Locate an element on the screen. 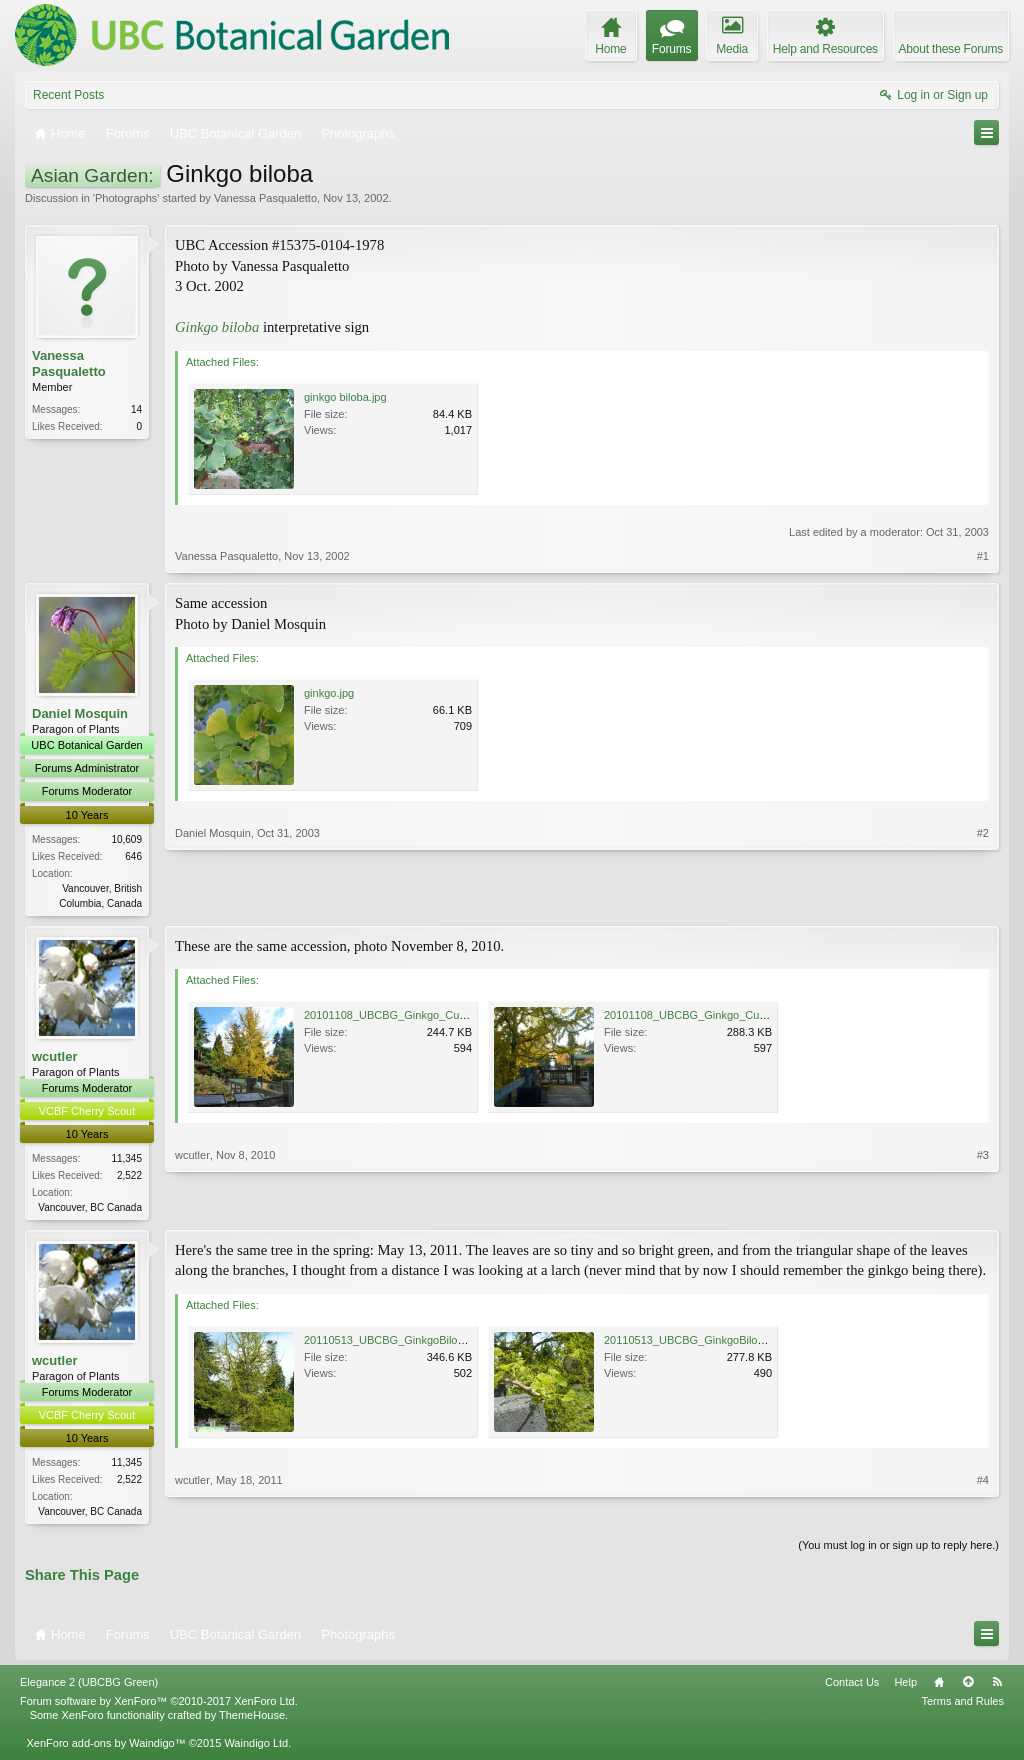 The image size is (1024, 1760). 10,609 is located at coordinates (126, 839).